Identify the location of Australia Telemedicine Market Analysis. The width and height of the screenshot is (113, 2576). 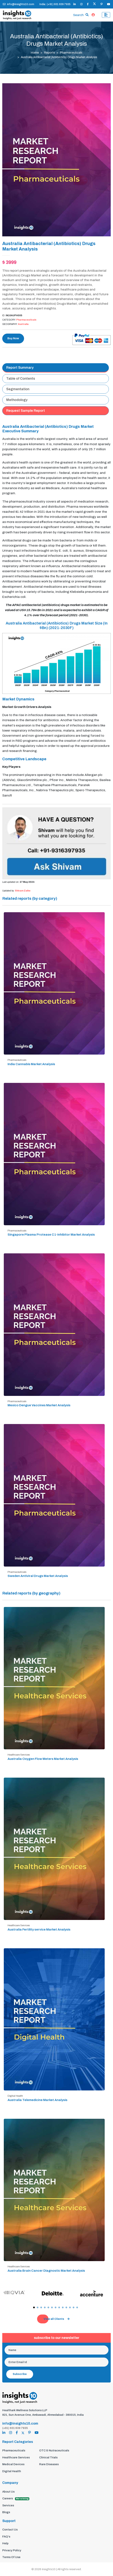
(37, 2100).